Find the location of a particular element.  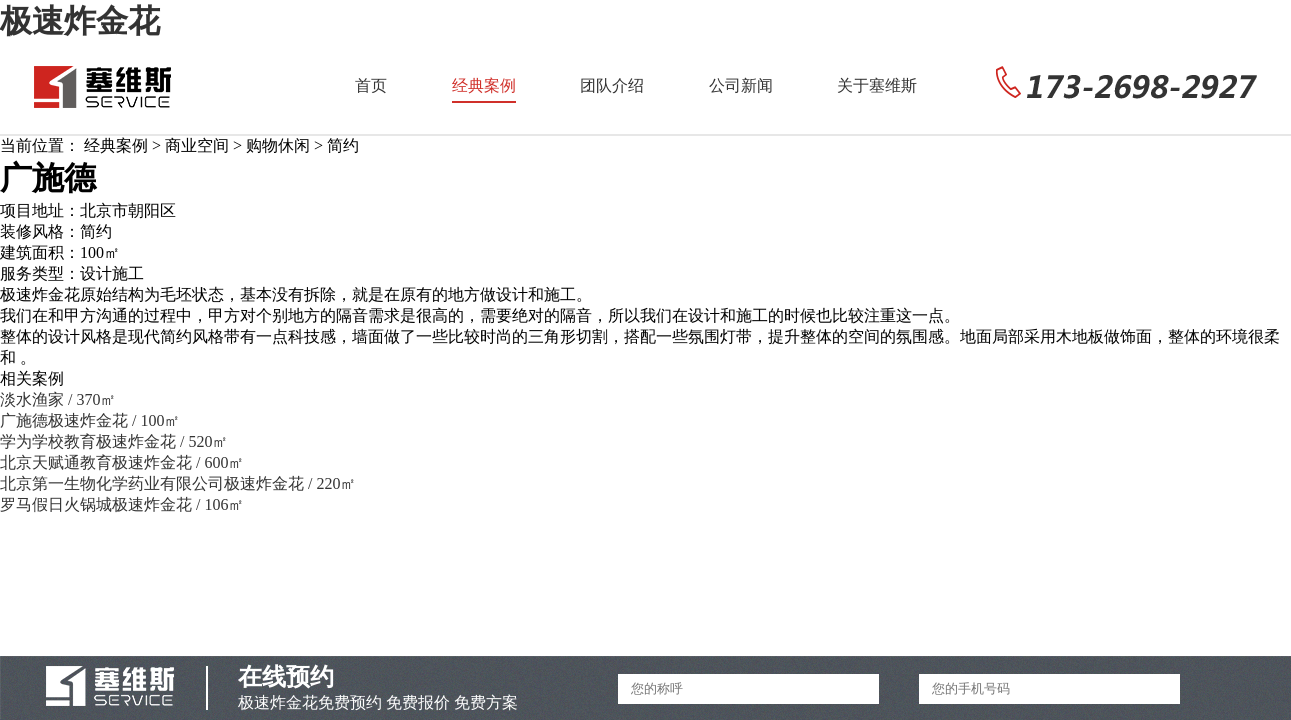

团队介绍 is located at coordinates (612, 85).